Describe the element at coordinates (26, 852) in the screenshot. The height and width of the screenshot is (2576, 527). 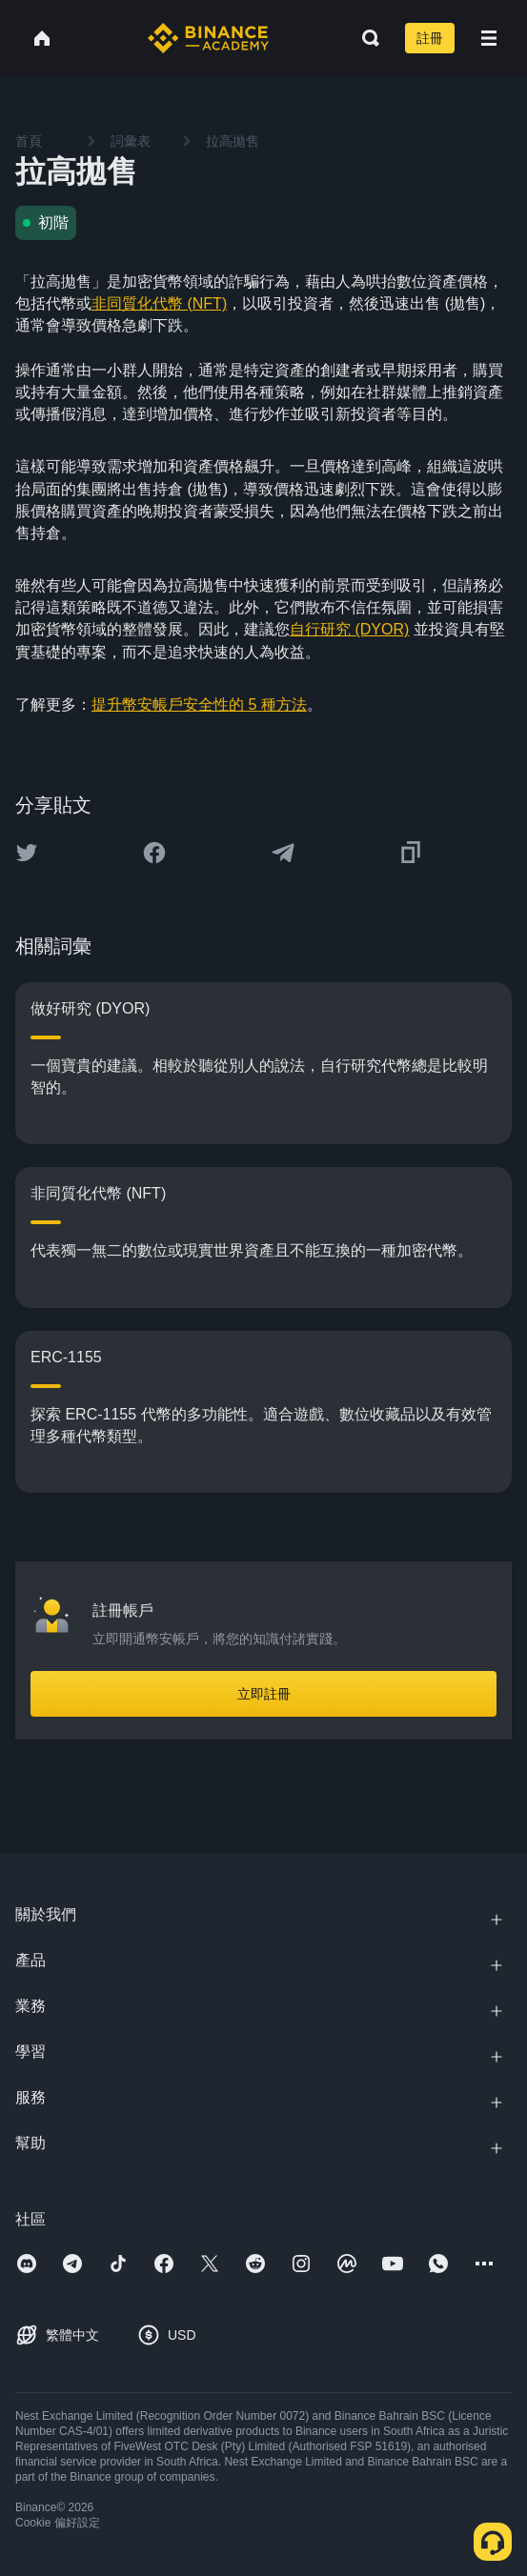
I see `[Share this article on twitter]` at that location.